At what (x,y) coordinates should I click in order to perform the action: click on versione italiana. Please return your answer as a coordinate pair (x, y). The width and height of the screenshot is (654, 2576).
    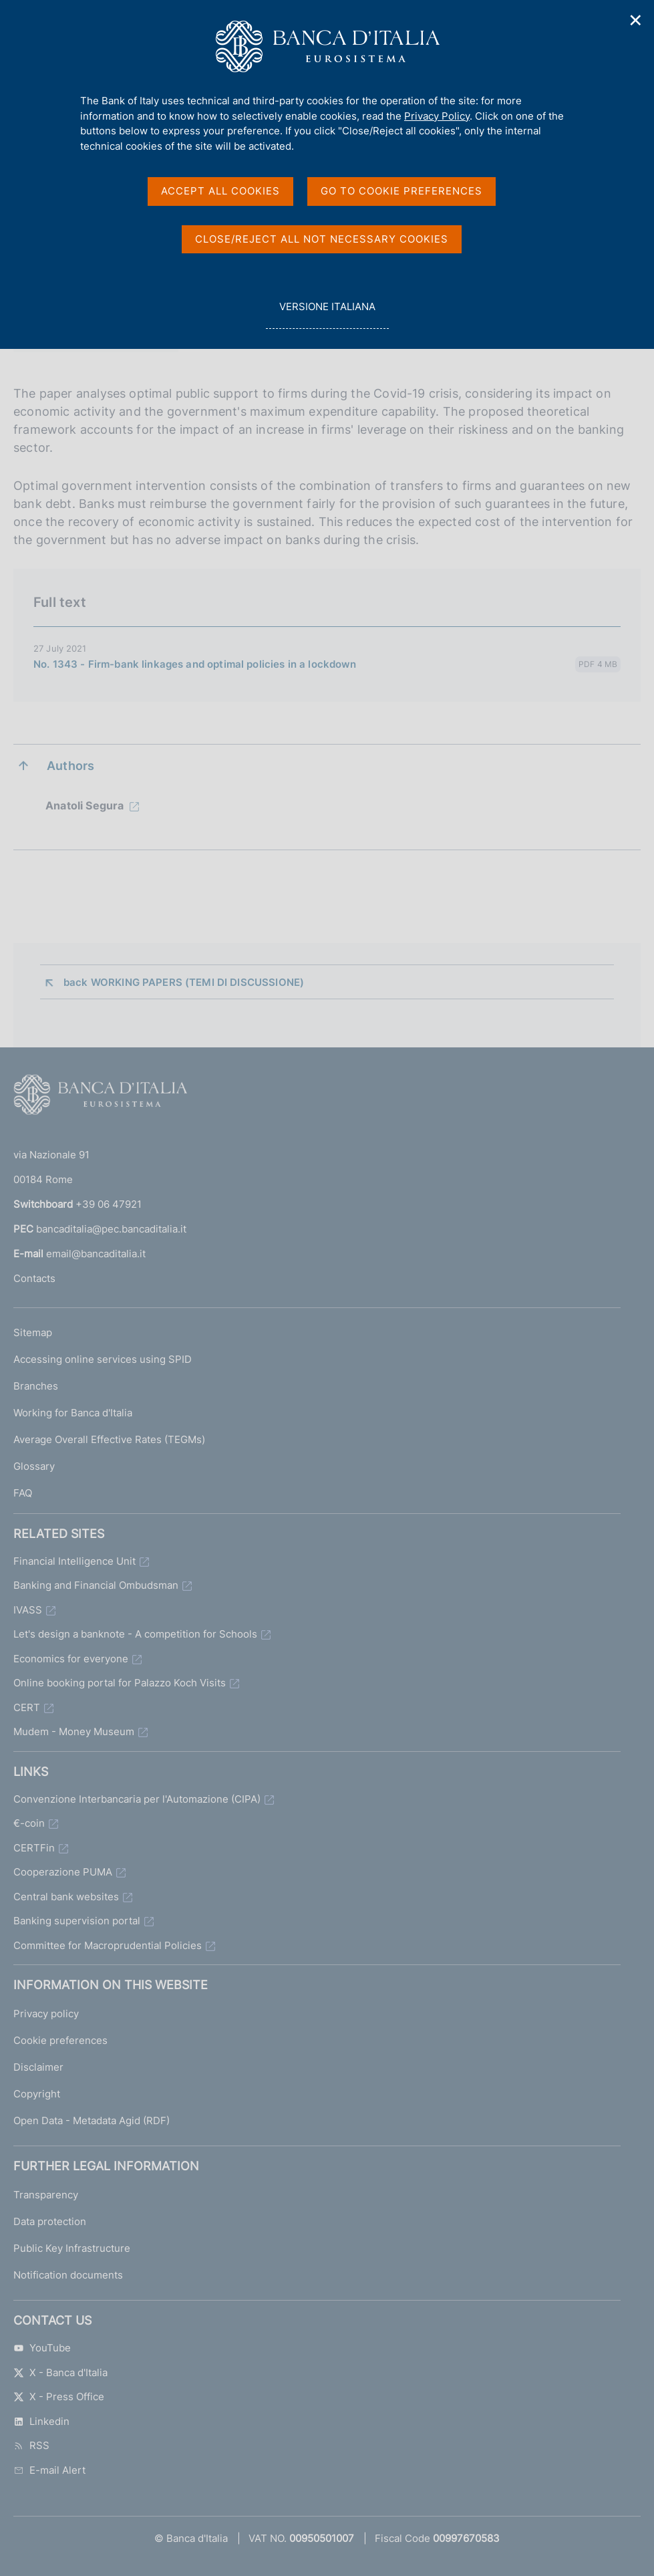
    Looking at the image, I should click on (327, 314).